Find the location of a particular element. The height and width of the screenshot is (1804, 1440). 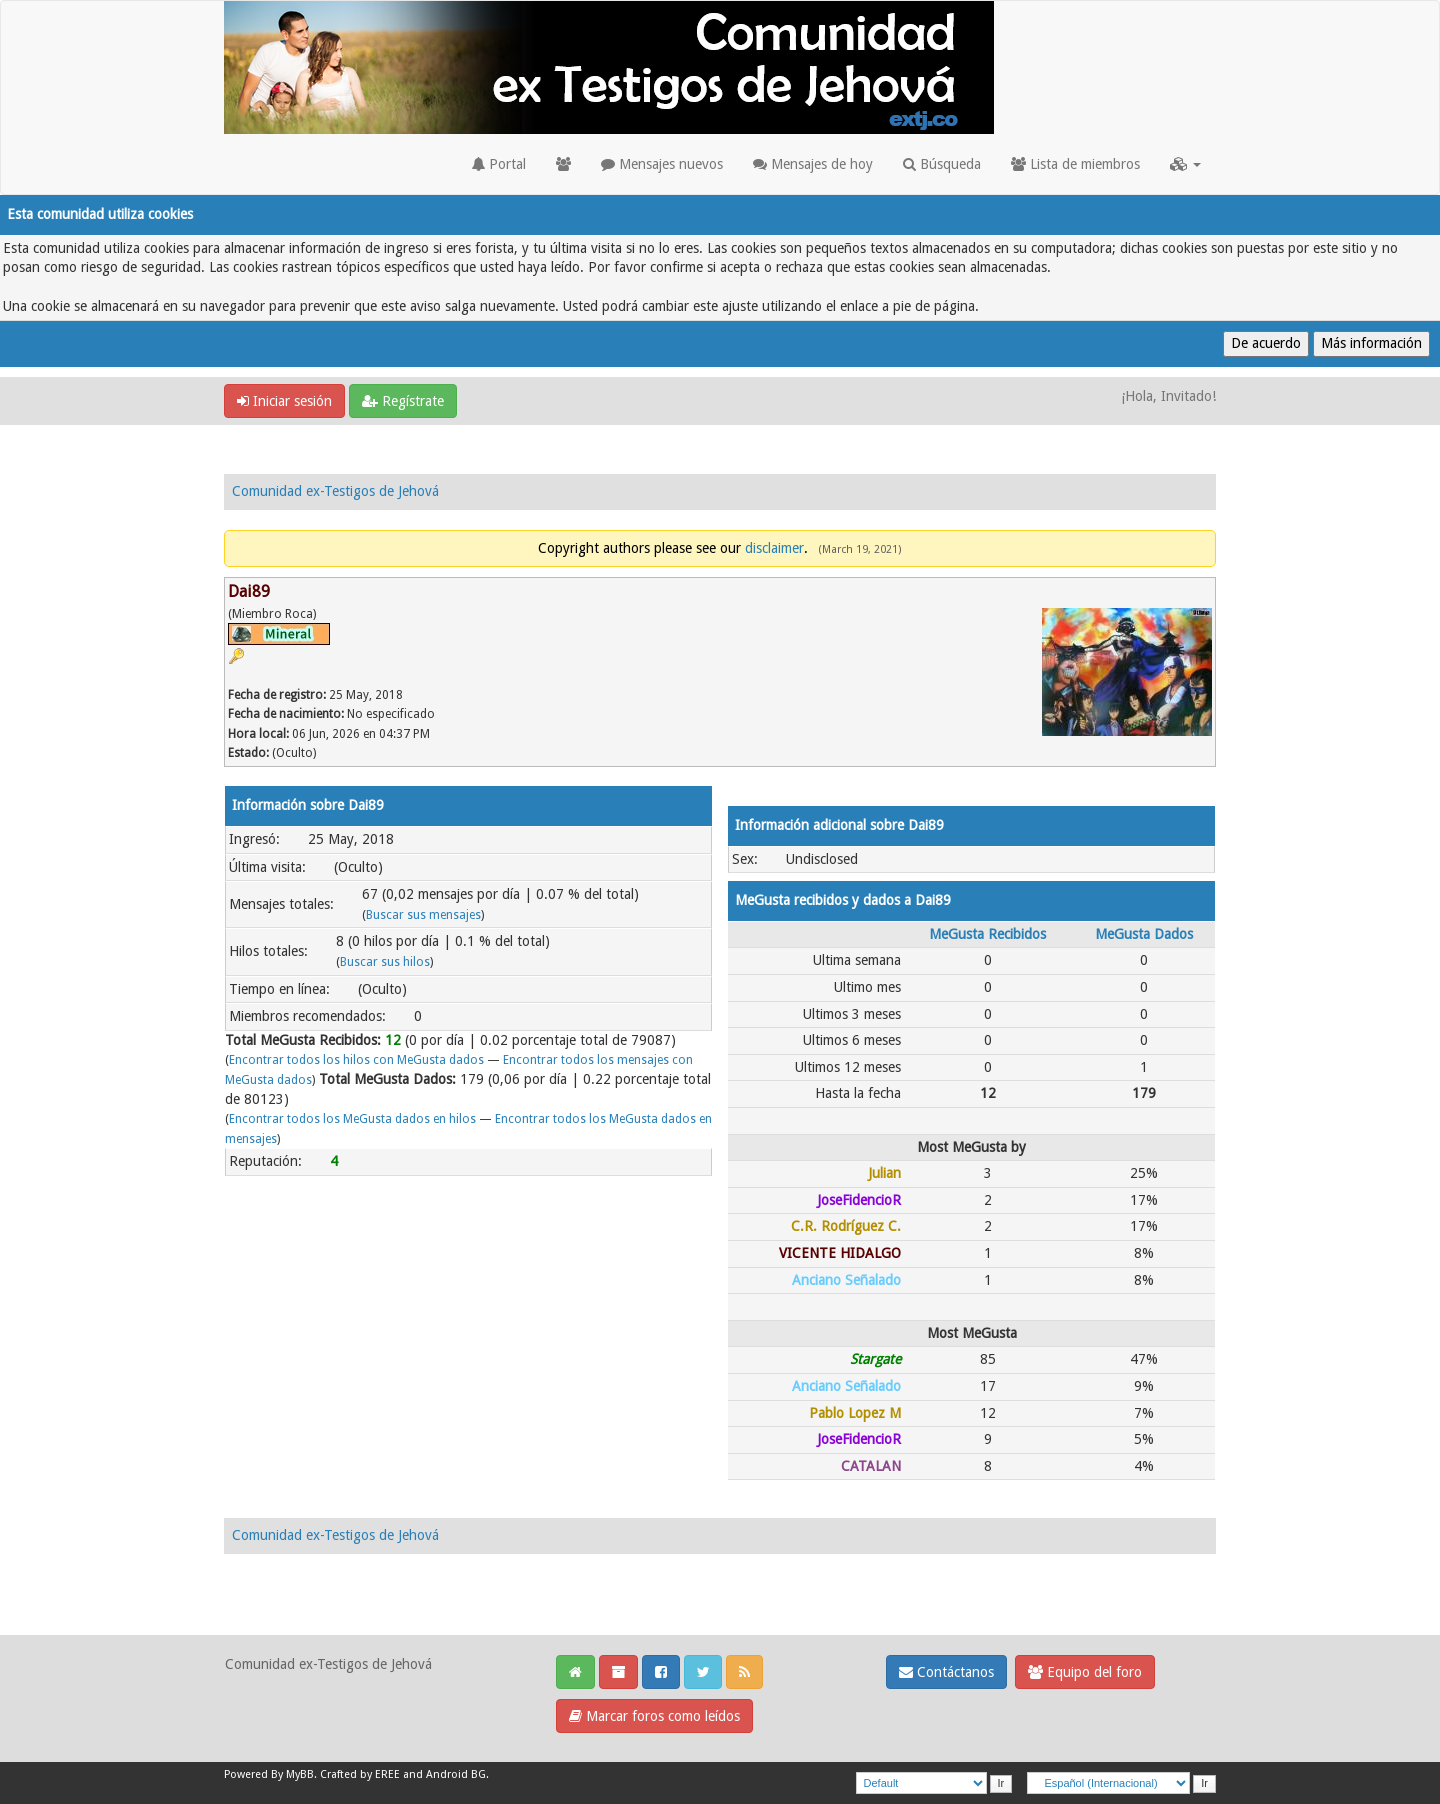

MyBB is located at coordinates (300, 1774).